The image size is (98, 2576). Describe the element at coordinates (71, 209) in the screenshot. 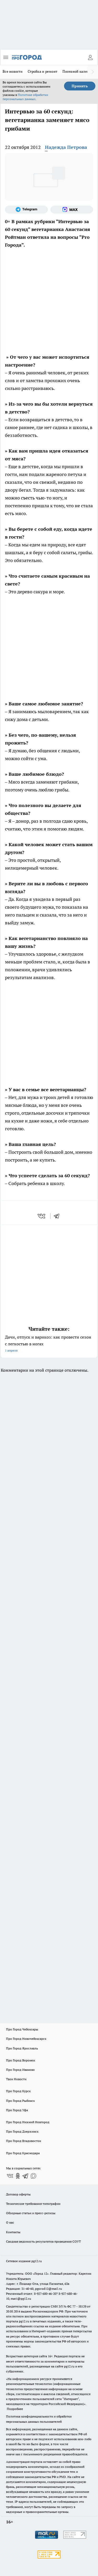

I see `[Социальная сеть Max]` at that location.